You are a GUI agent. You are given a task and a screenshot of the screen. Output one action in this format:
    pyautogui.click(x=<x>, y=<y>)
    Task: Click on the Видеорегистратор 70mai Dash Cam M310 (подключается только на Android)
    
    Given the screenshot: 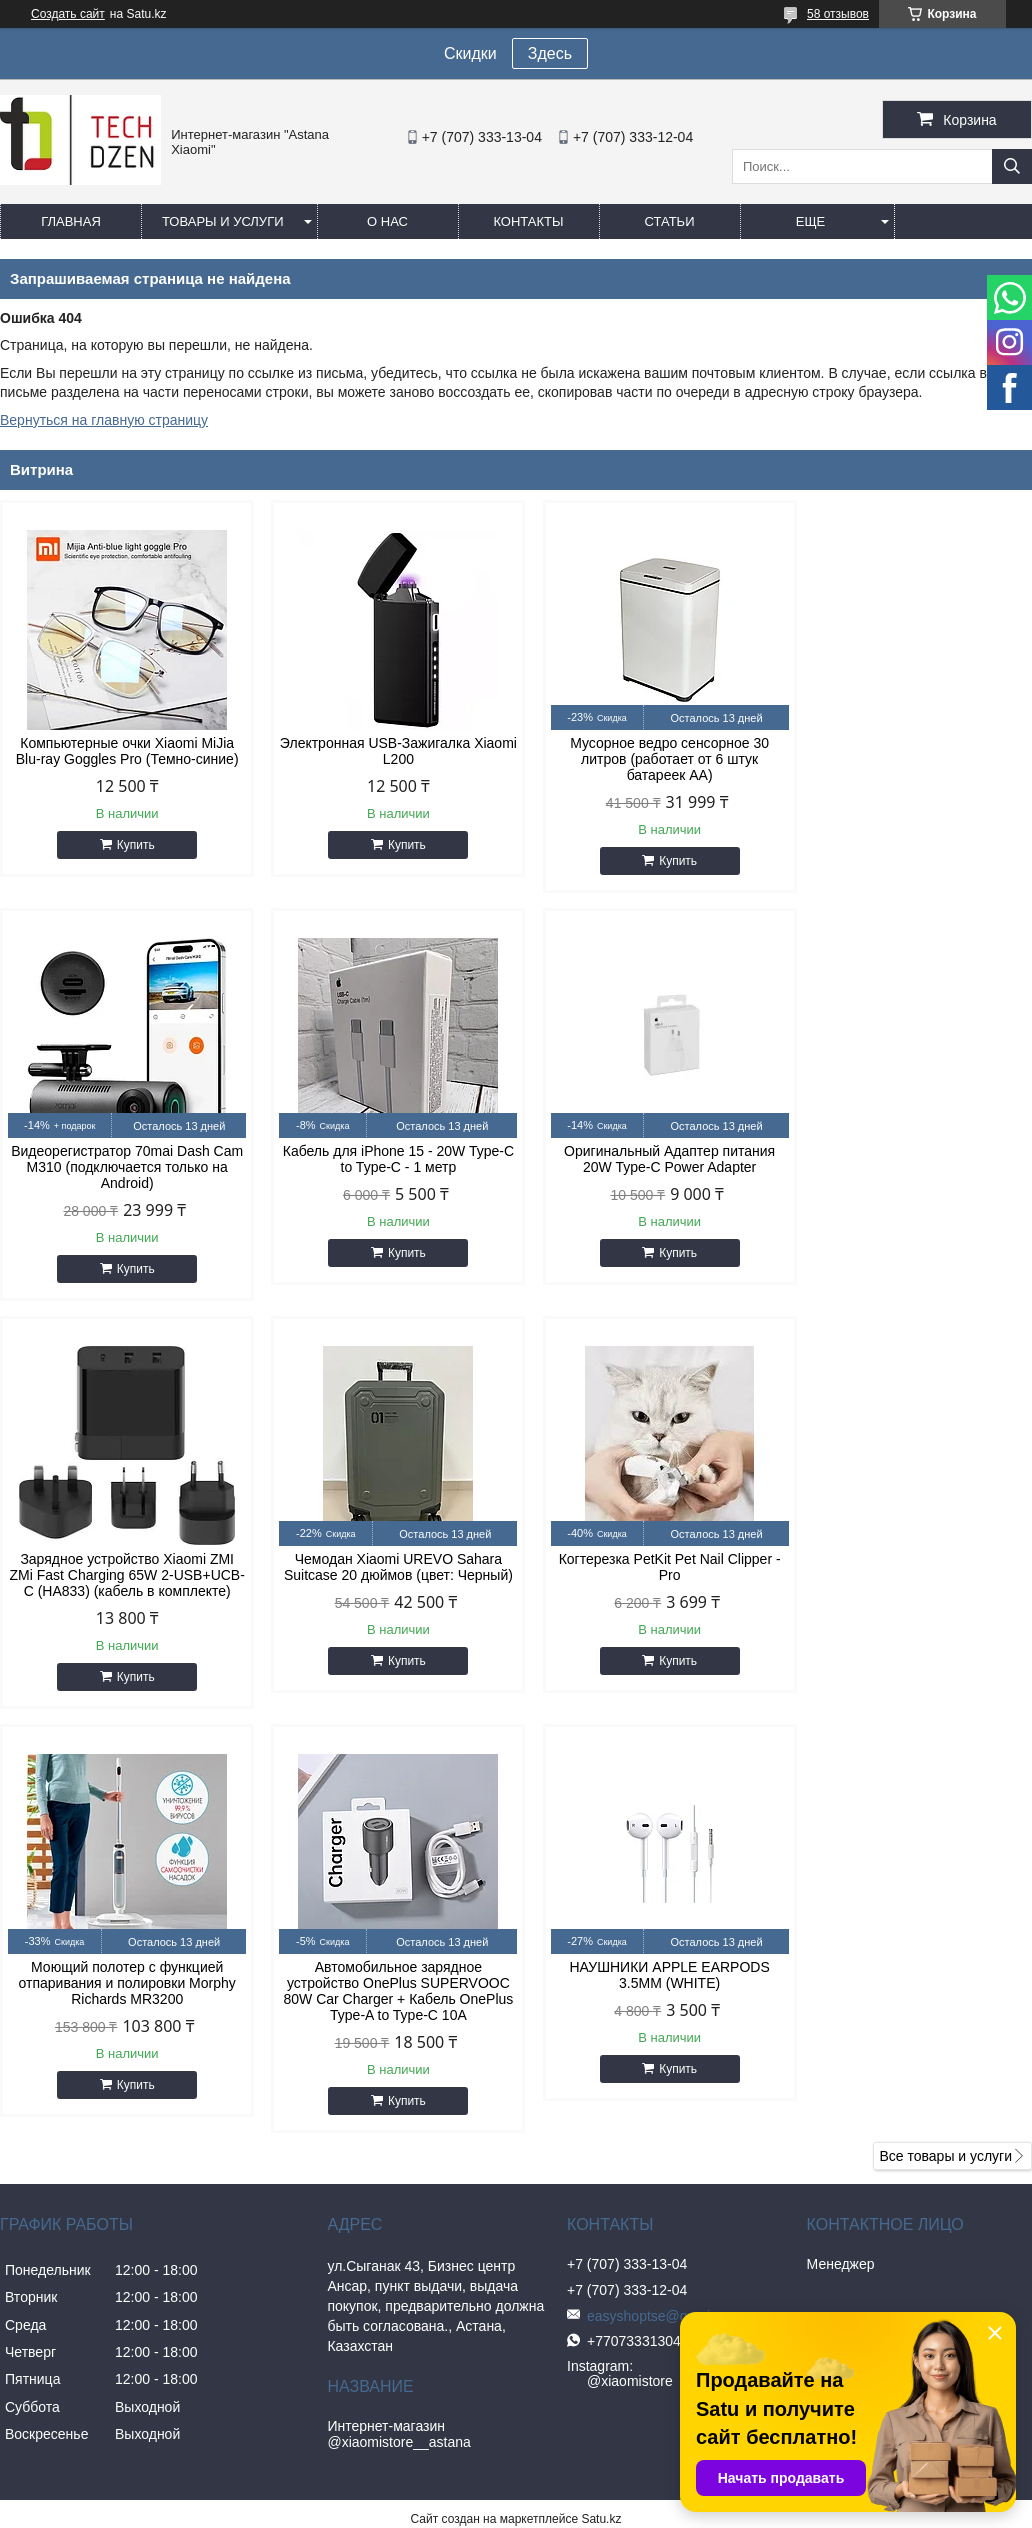 What is the action you would take?
    pyautogui.click(x=909, y=759)
    